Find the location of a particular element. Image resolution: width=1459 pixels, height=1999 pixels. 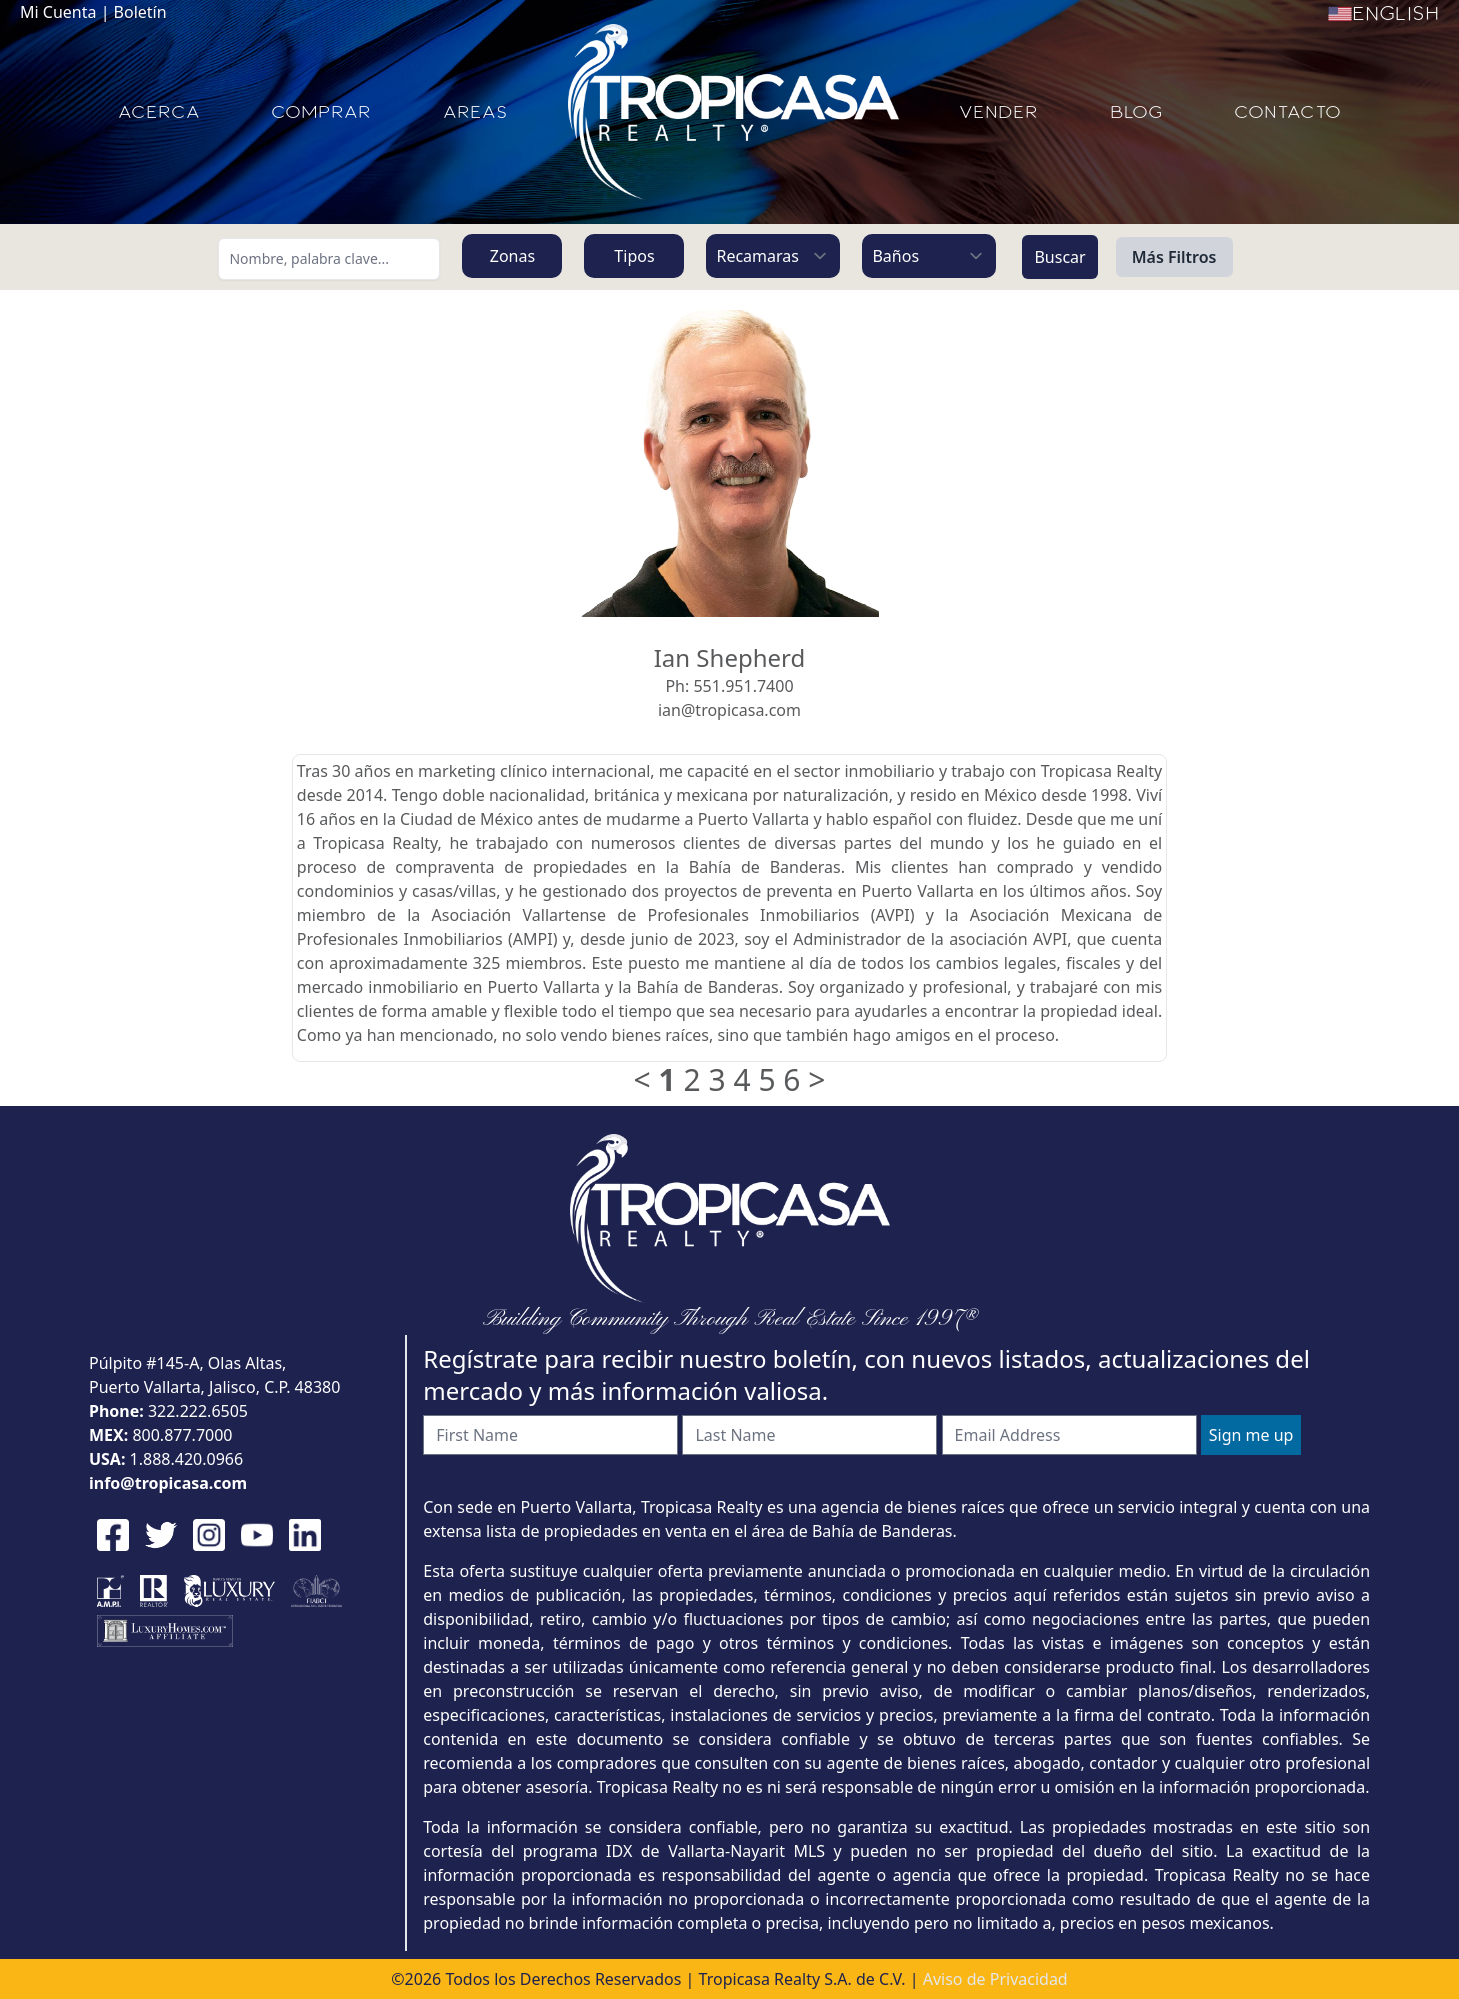

Aviso de Privacidad is located at coordinates (995, 1979).